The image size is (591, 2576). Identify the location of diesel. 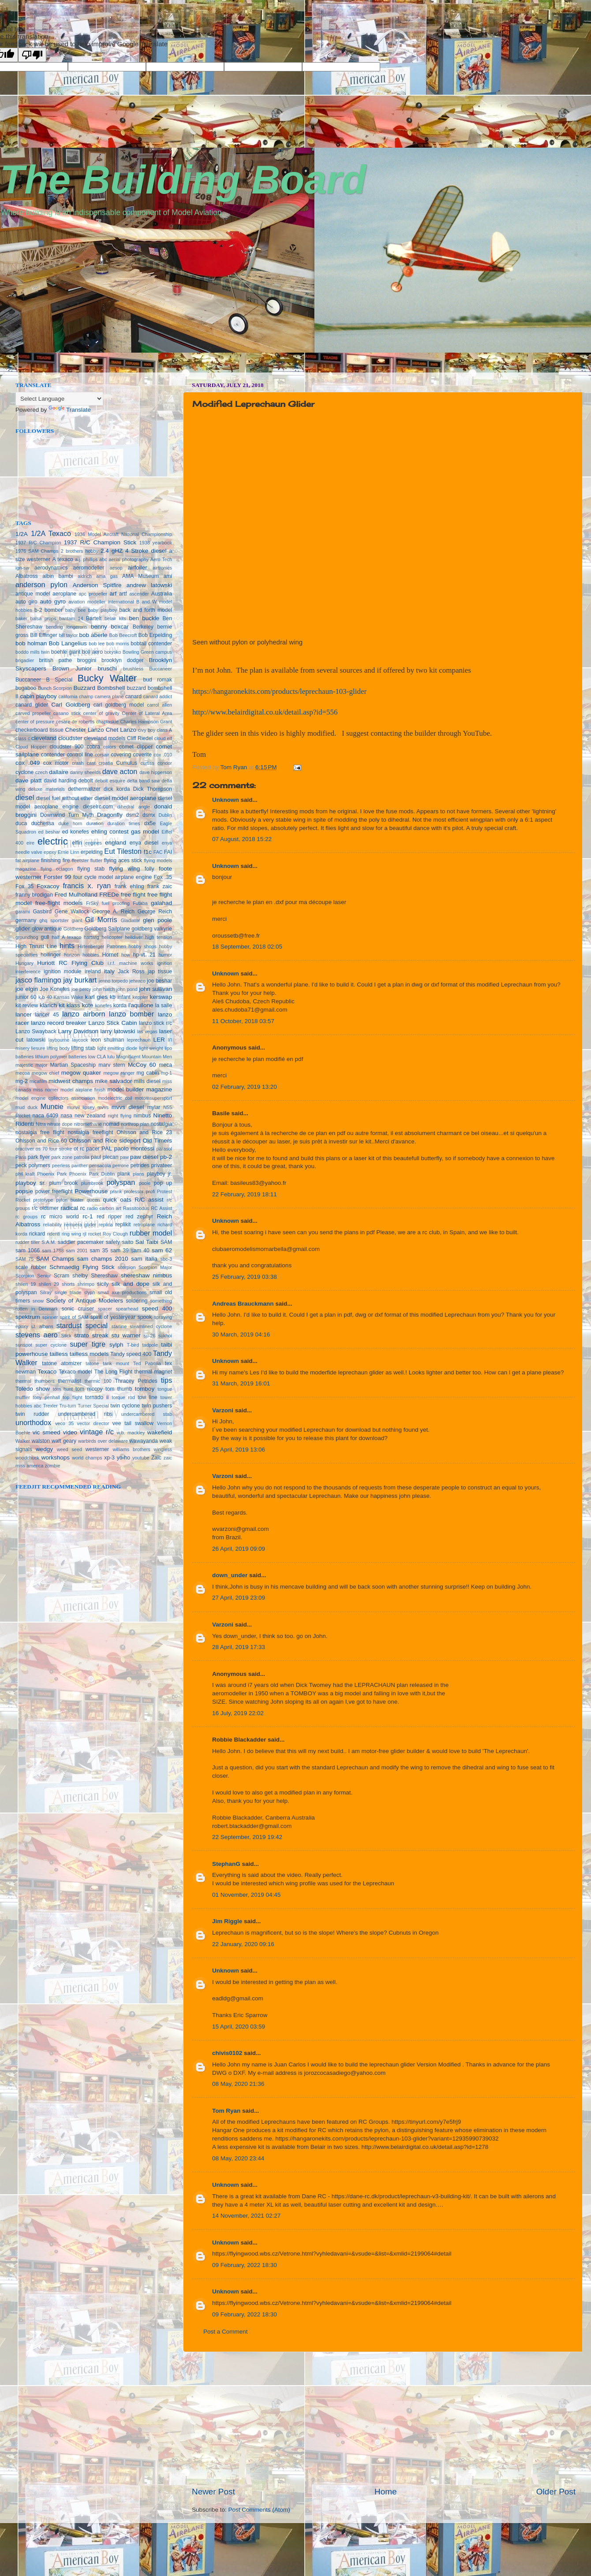
(24, 797).